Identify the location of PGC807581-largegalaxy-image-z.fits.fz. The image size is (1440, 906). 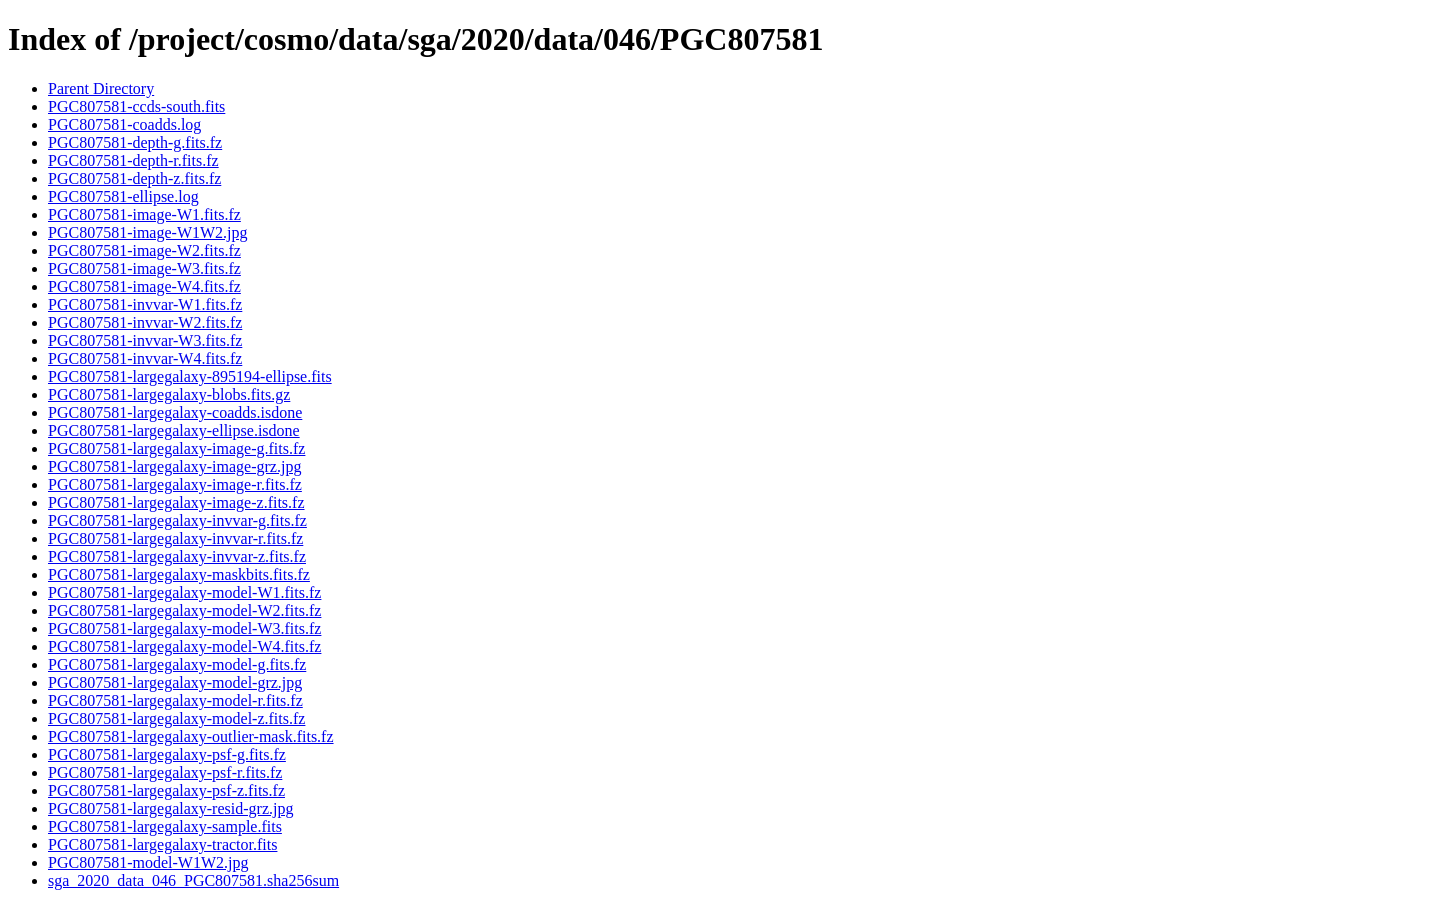
(176, 502).